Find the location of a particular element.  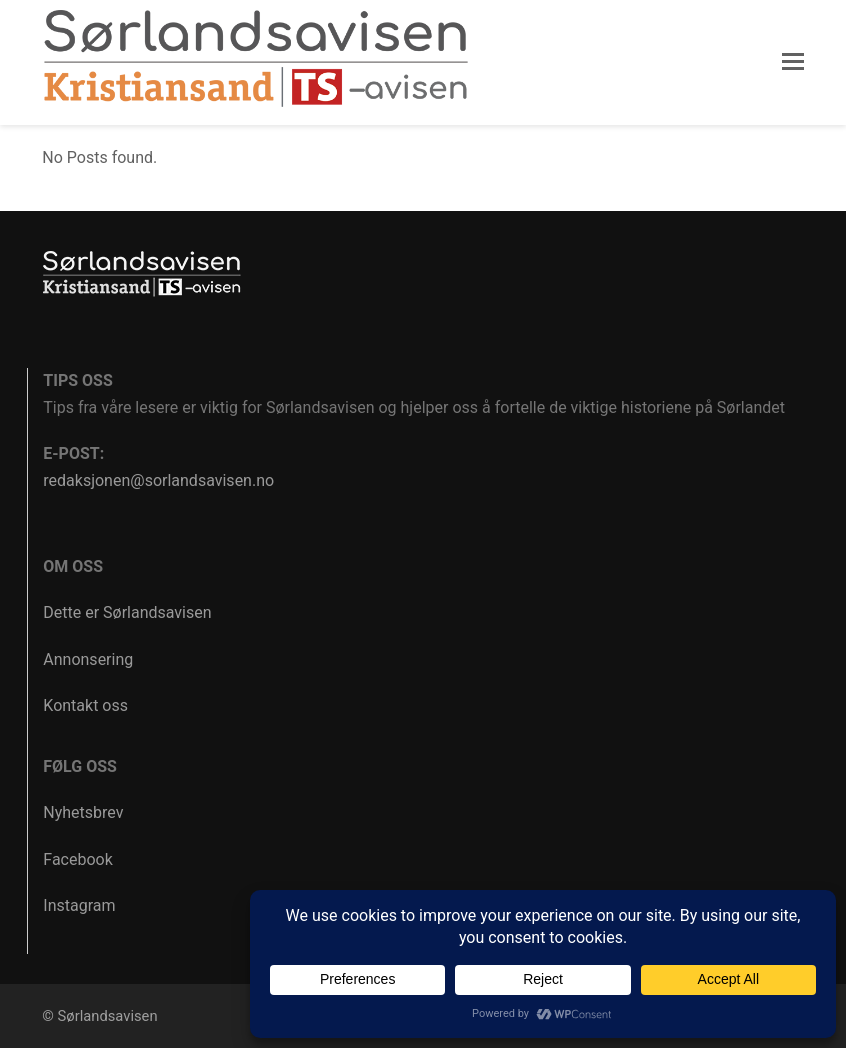

redaksjonen@sorlandsavisen.no is located at coordinates (158, 480).